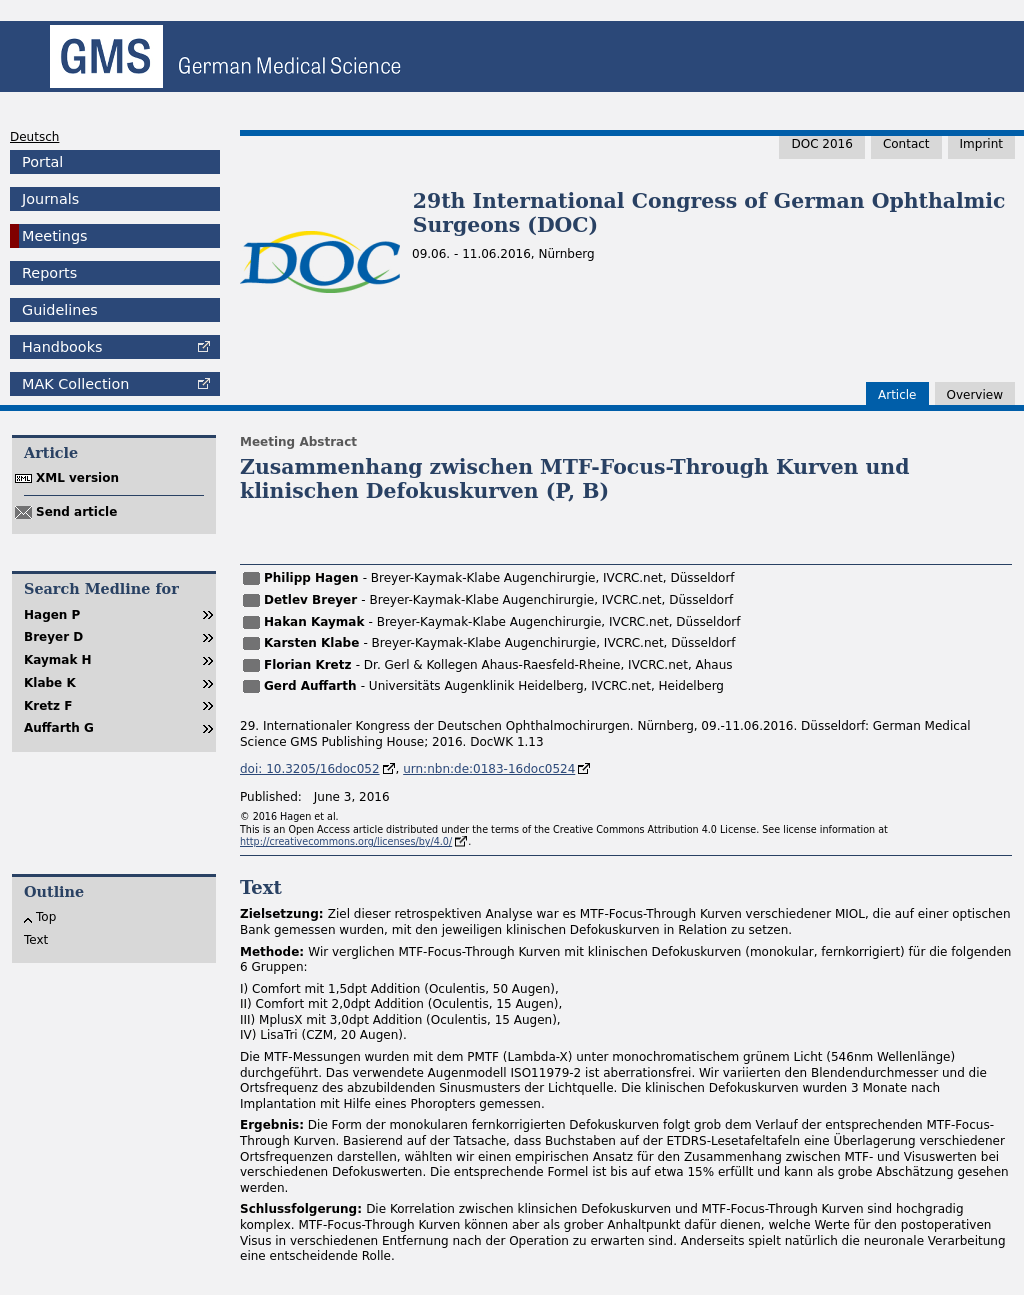  Describe the element at coordinates (48, 706) in the screenshot. I see `Kretz F` at that location.